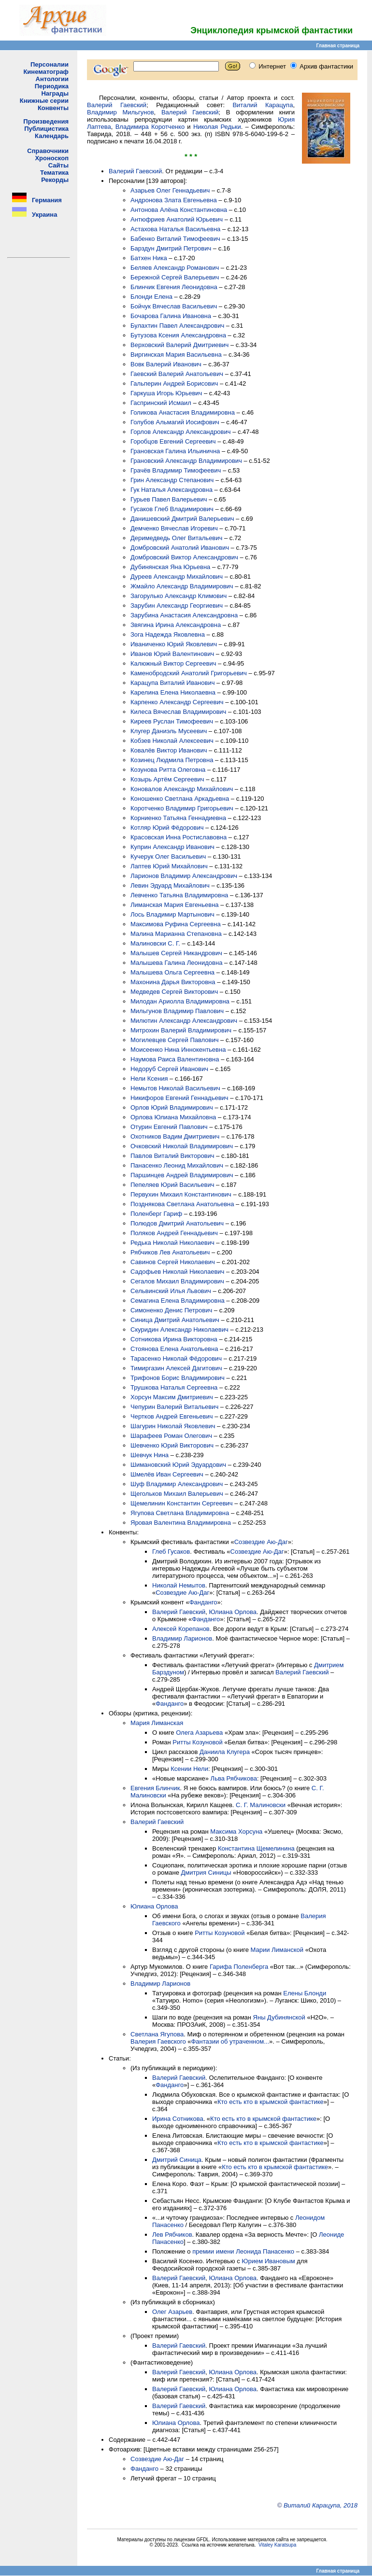  Describe the element at coordinates (176, 1358) in the screenshot. I see `Тарасенко Николай Фёдорович` at that location.